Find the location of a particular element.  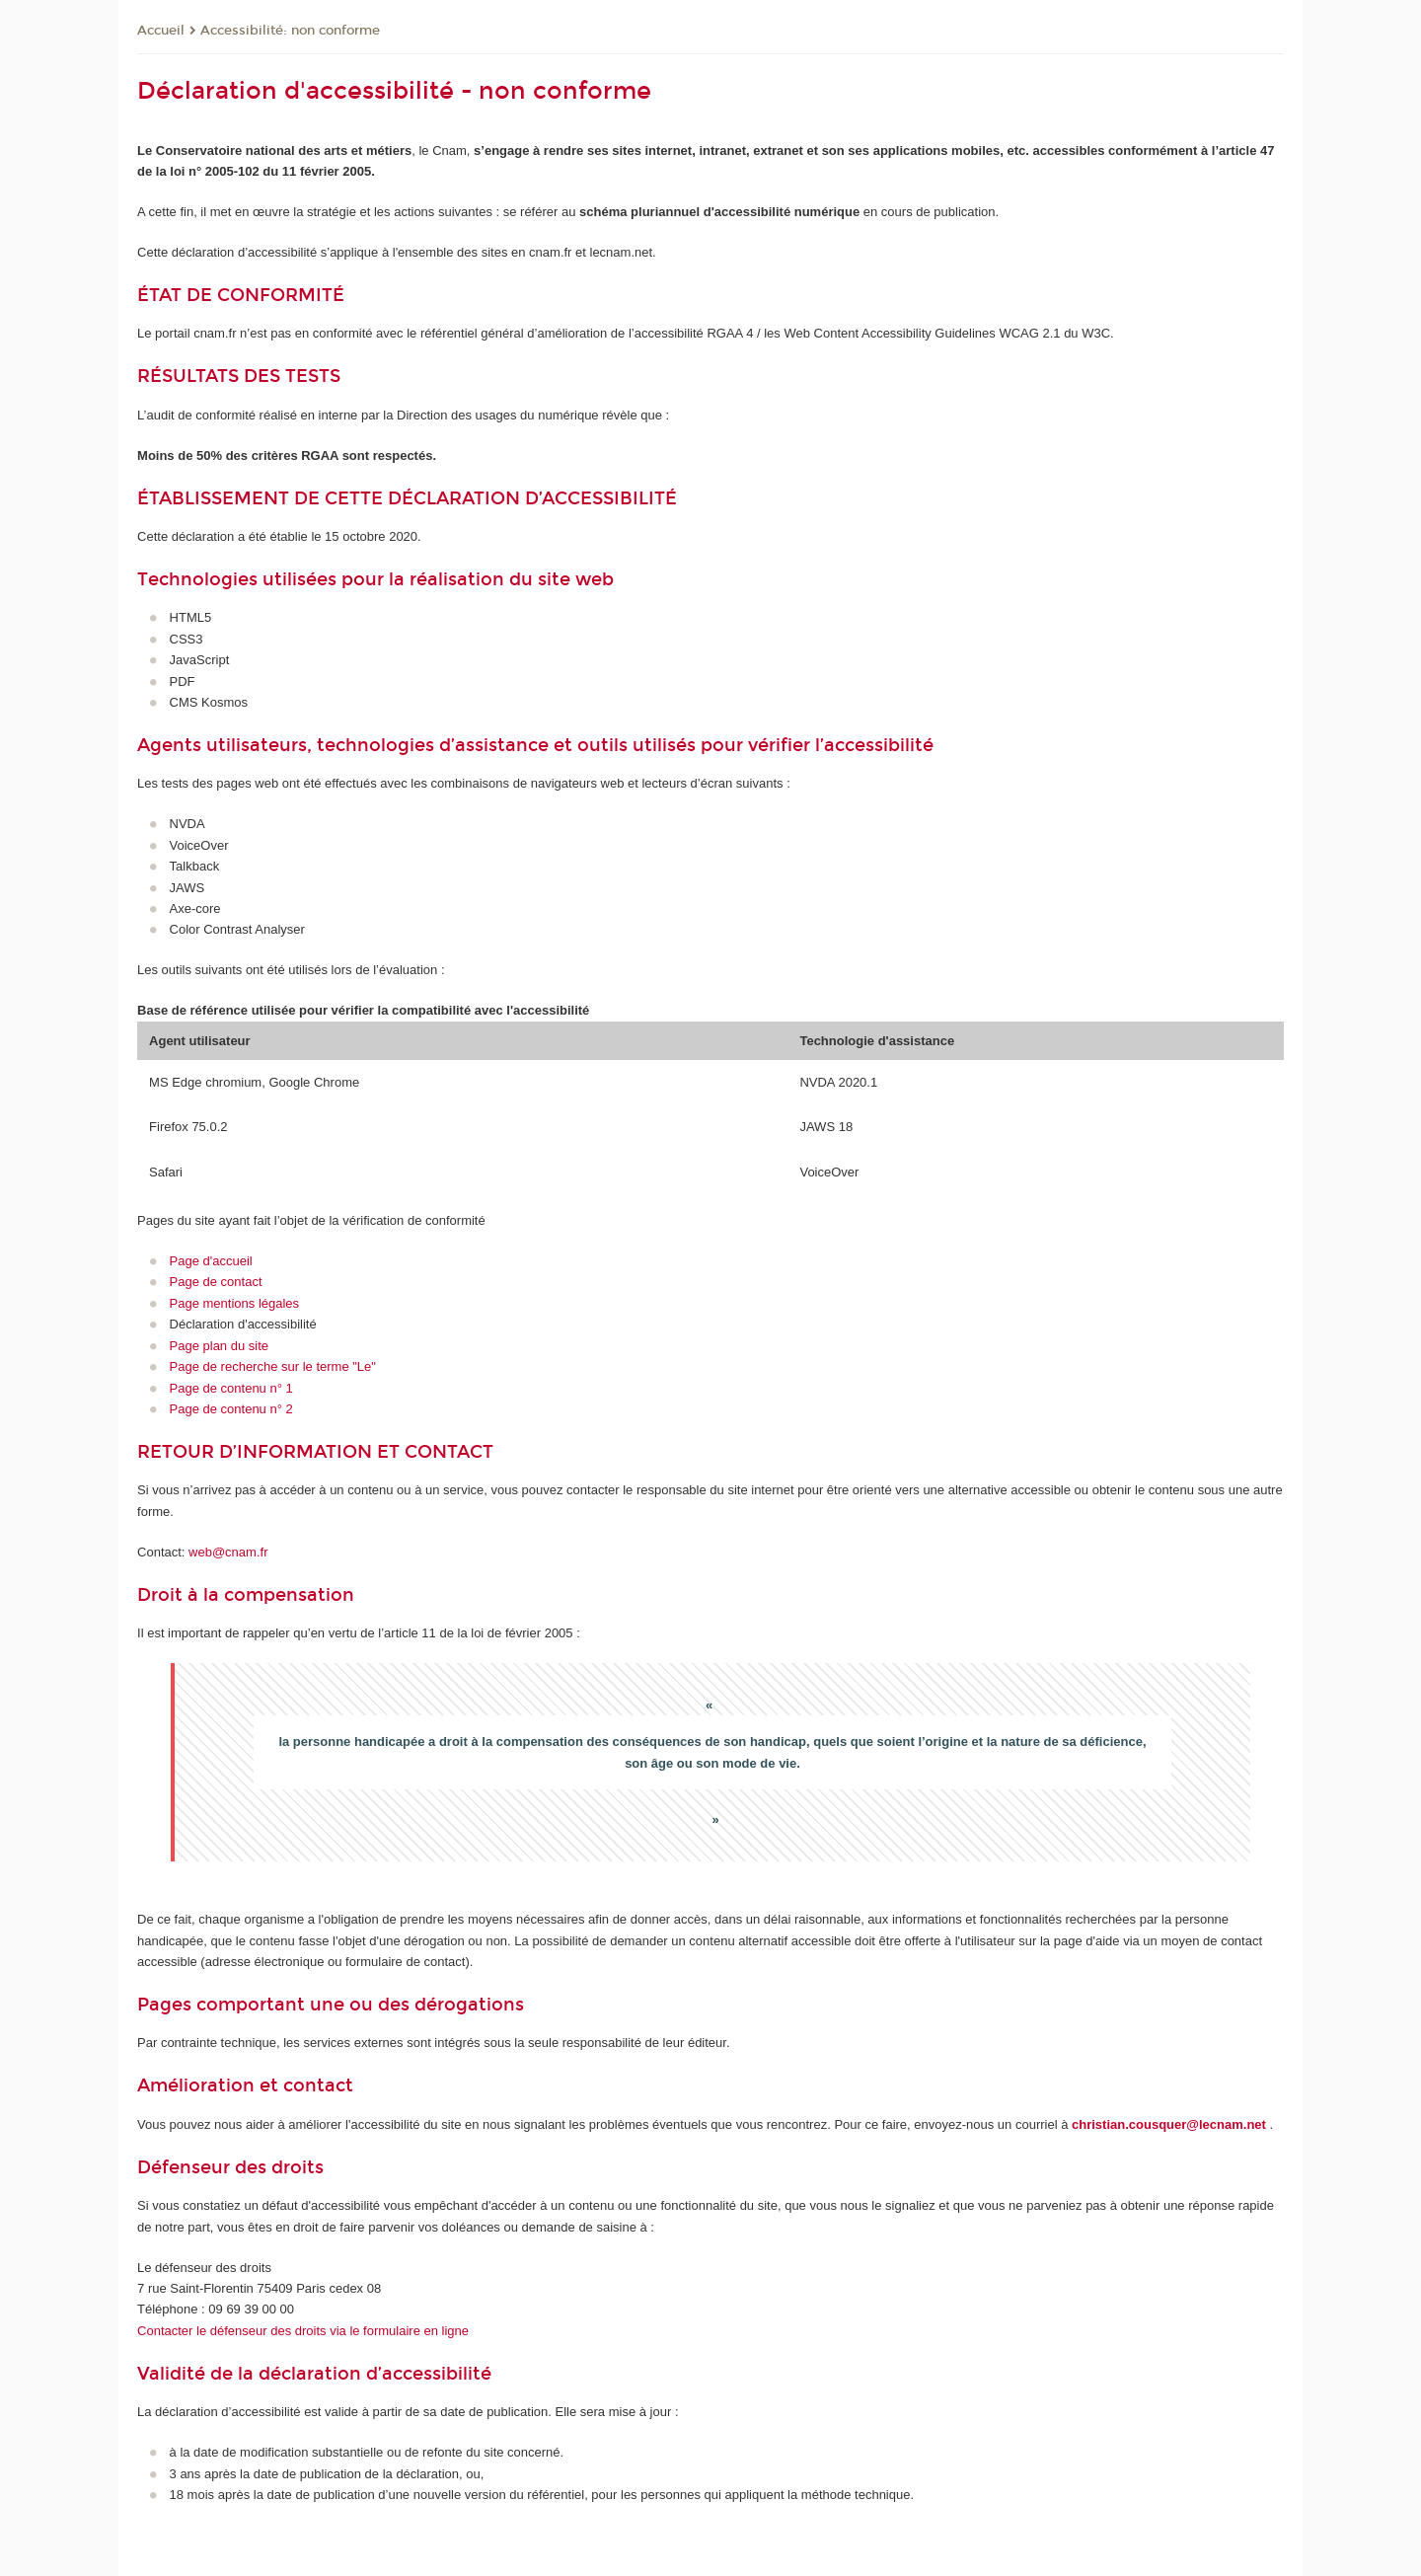

Contacter le défenseur des droits via le formulaire en ligne is located at coordinates (303, 2330).